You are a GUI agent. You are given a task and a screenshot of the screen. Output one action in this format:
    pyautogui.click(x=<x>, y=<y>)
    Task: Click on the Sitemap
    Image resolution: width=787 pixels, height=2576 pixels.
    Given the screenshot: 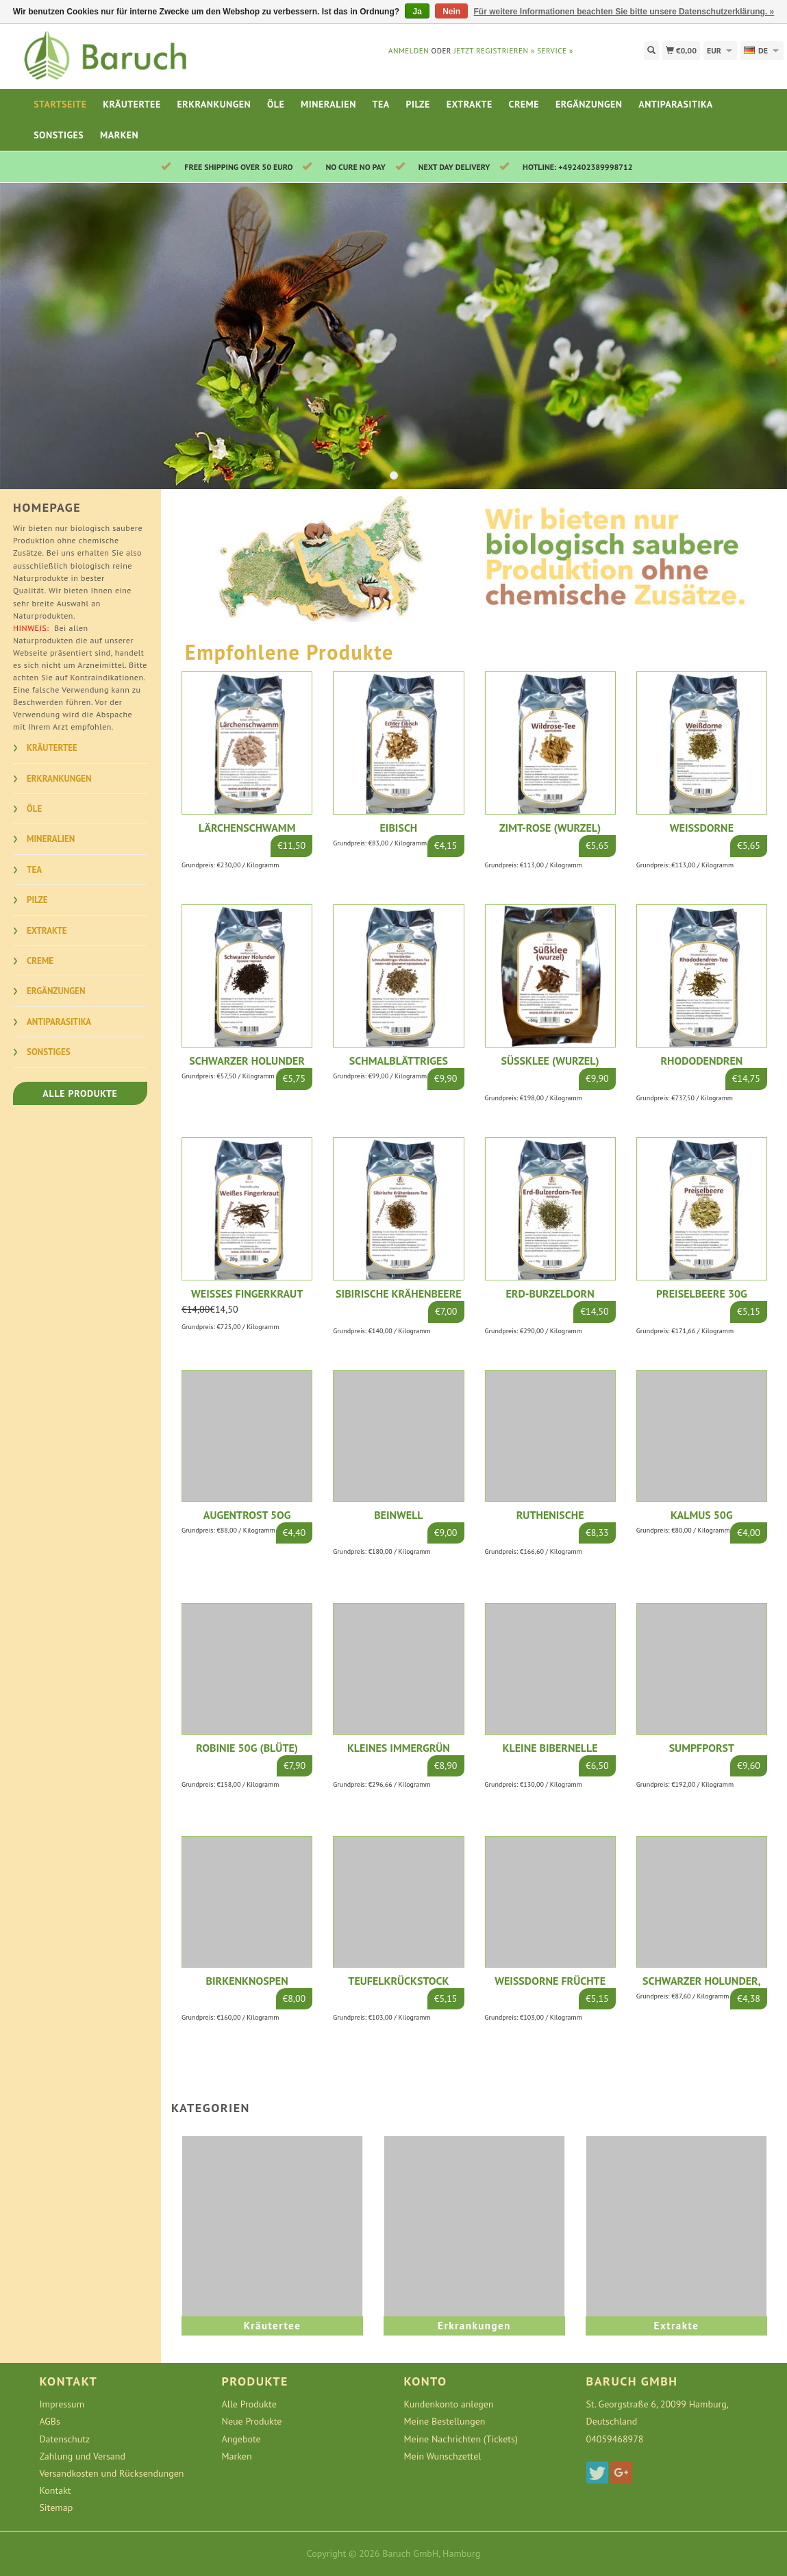 What is the action you would take?
    pyautogui.click(x=56, y=2507)
    